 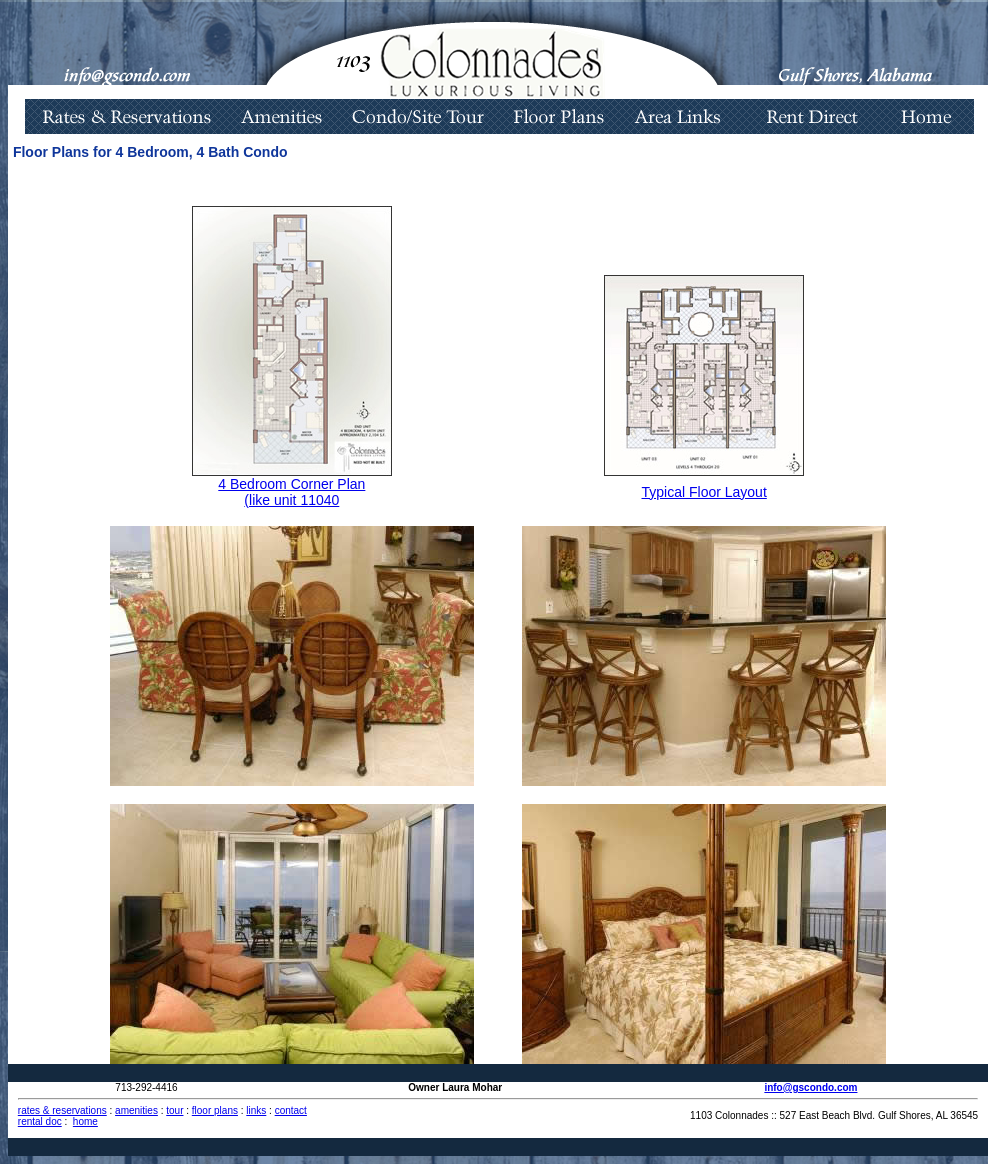 What do you see at coordinates (291, 1110) in the screenshot?
I see `contact` at bounding box center [291, 1110].